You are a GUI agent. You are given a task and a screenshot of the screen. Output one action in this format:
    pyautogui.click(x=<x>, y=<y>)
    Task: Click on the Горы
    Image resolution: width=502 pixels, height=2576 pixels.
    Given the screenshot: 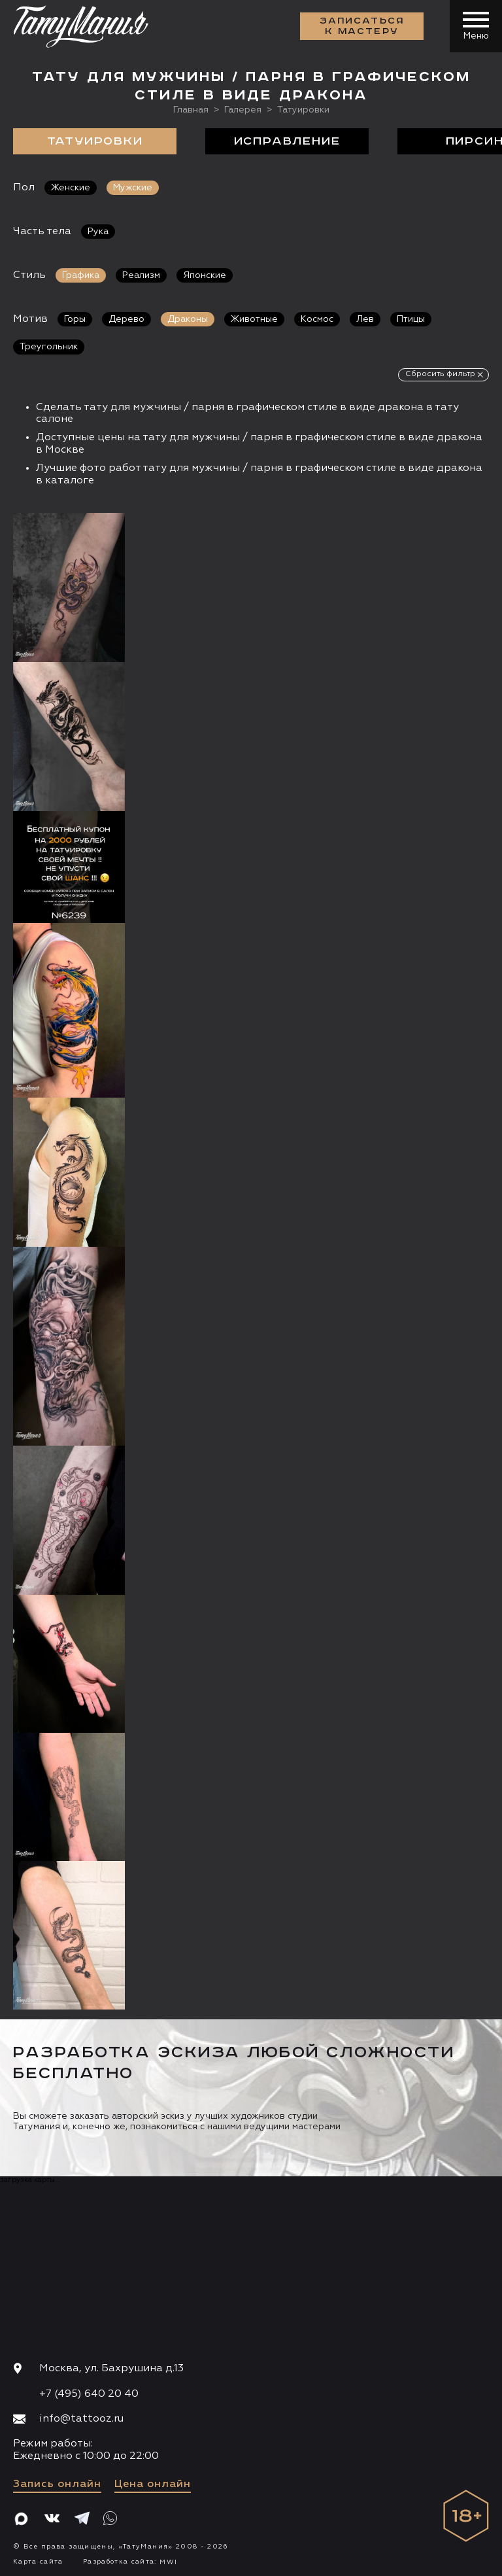 What is the action you would take?
    pyautogui.click(x=75, y=319)
    